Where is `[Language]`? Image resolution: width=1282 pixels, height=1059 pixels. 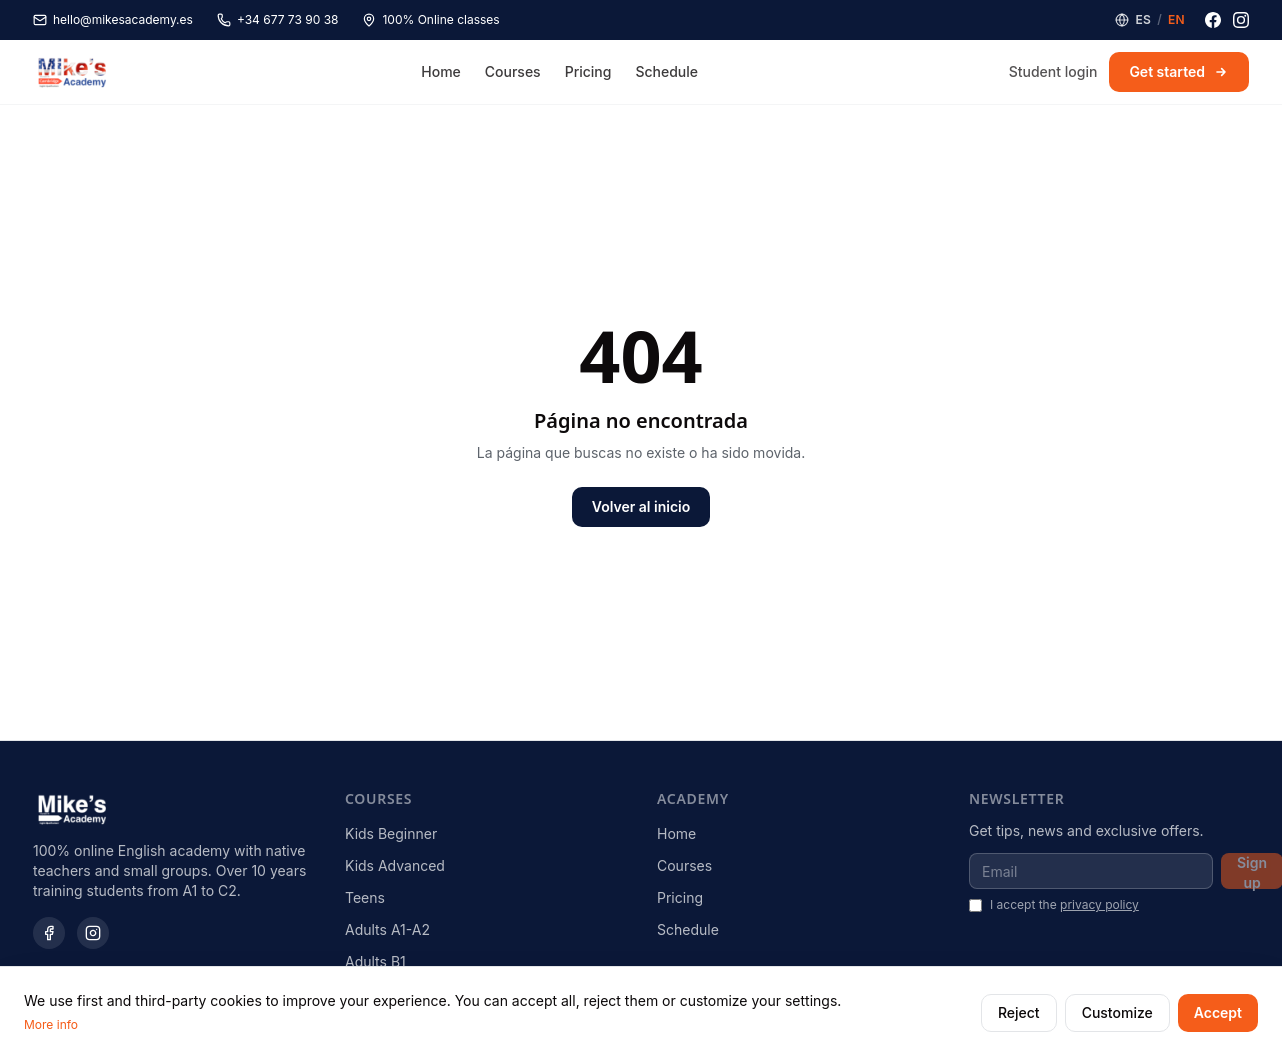
[Language] is located at coordinates (1150, 20).